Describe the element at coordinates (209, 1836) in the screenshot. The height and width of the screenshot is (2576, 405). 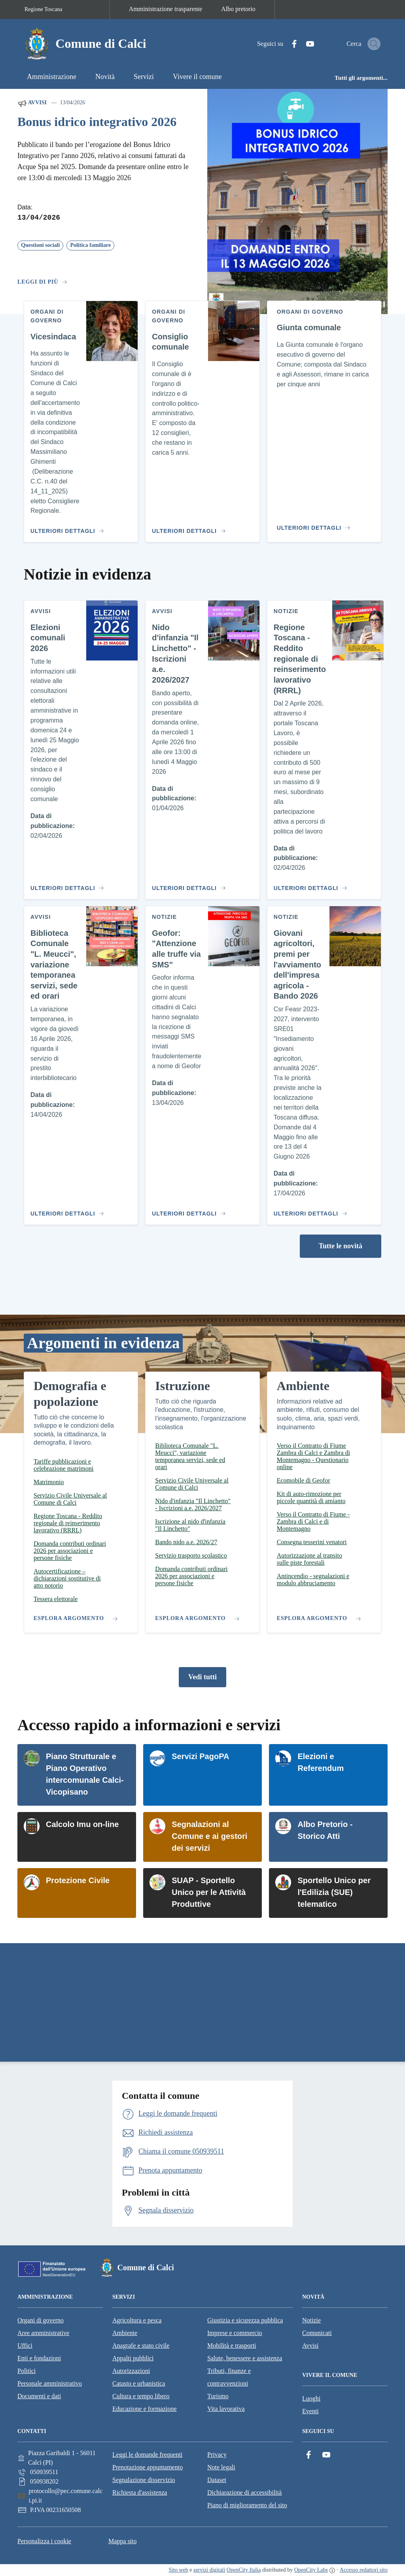
I see `Segnalazioni al Comune e ai gestori dei servizi` at that location.